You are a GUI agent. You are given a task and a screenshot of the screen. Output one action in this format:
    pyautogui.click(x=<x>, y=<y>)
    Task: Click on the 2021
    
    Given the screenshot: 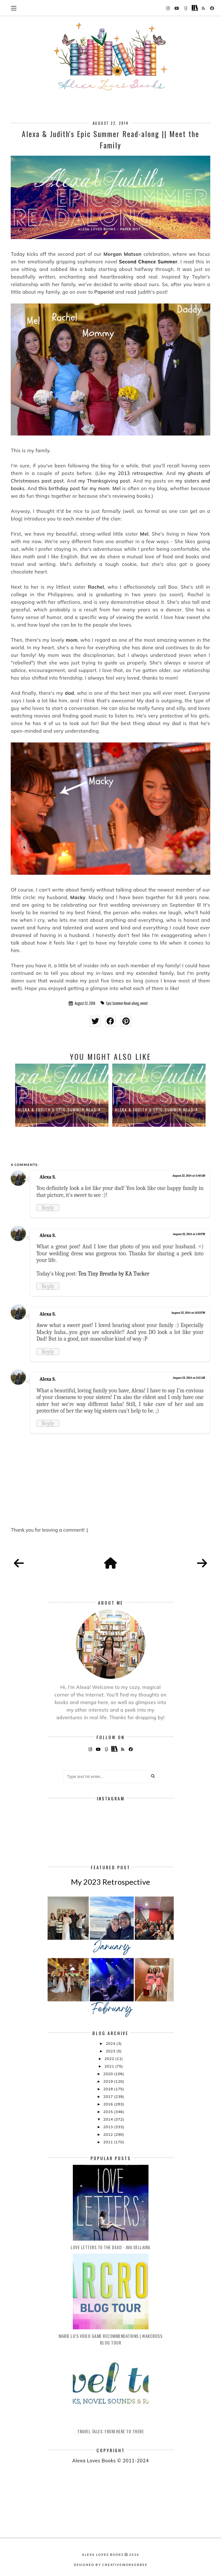 What is the action you would take?
    pyautogui.click(x=109, y=2066)
    